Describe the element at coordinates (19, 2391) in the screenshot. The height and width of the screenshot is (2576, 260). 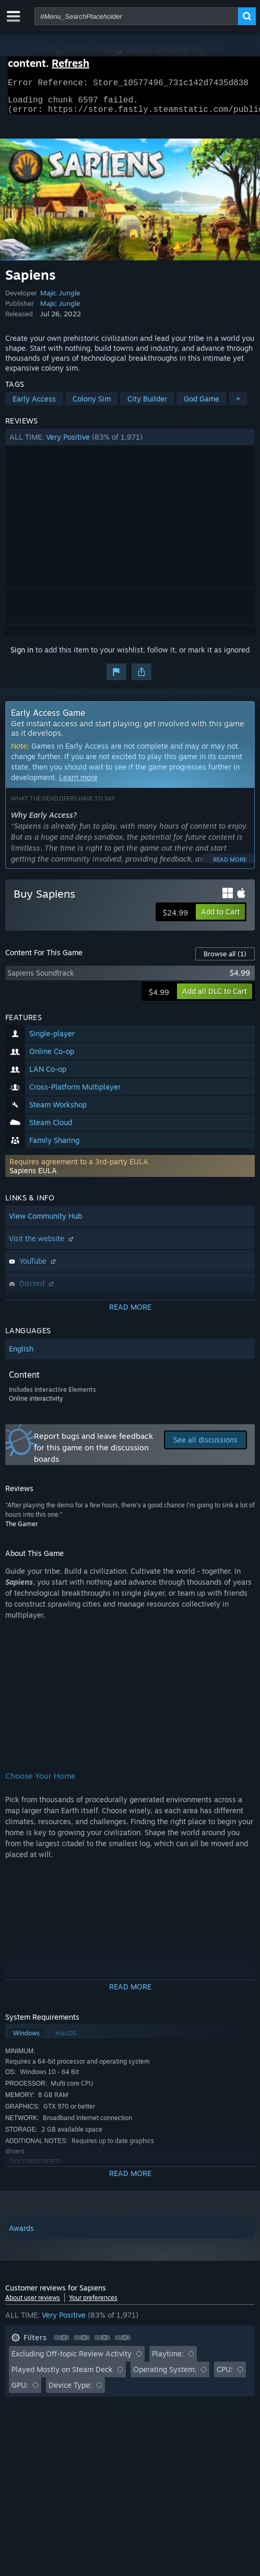
I see `GPU: [button]` at that location.